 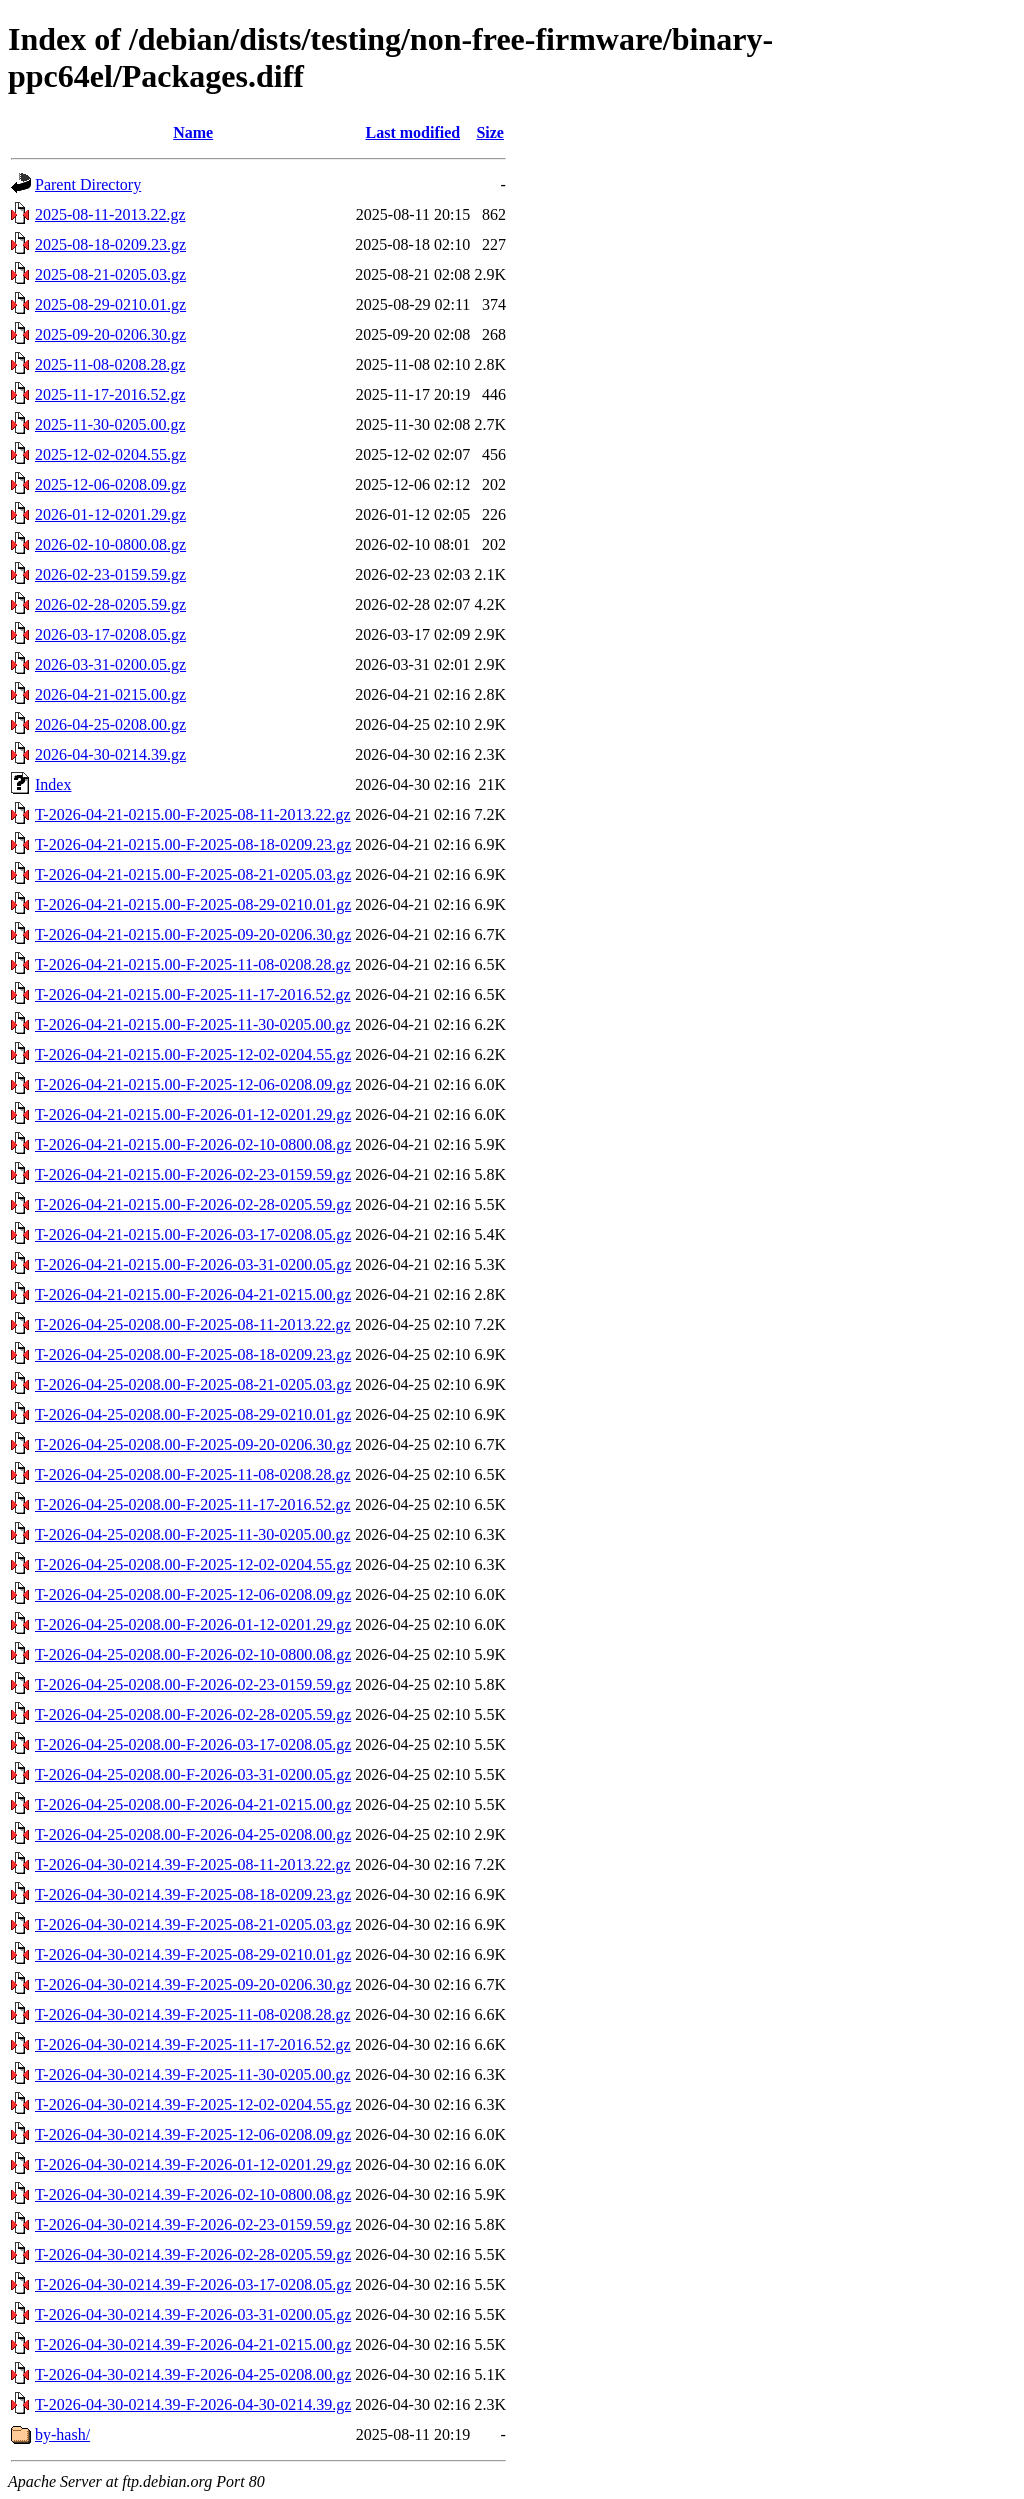 What do you see at coordinates (193, 1144) in the screenshot?
I see `T-2026-04-21-0215.00-F-2026-02-10-0800.08.gz` at bounding box center [193, 1144].